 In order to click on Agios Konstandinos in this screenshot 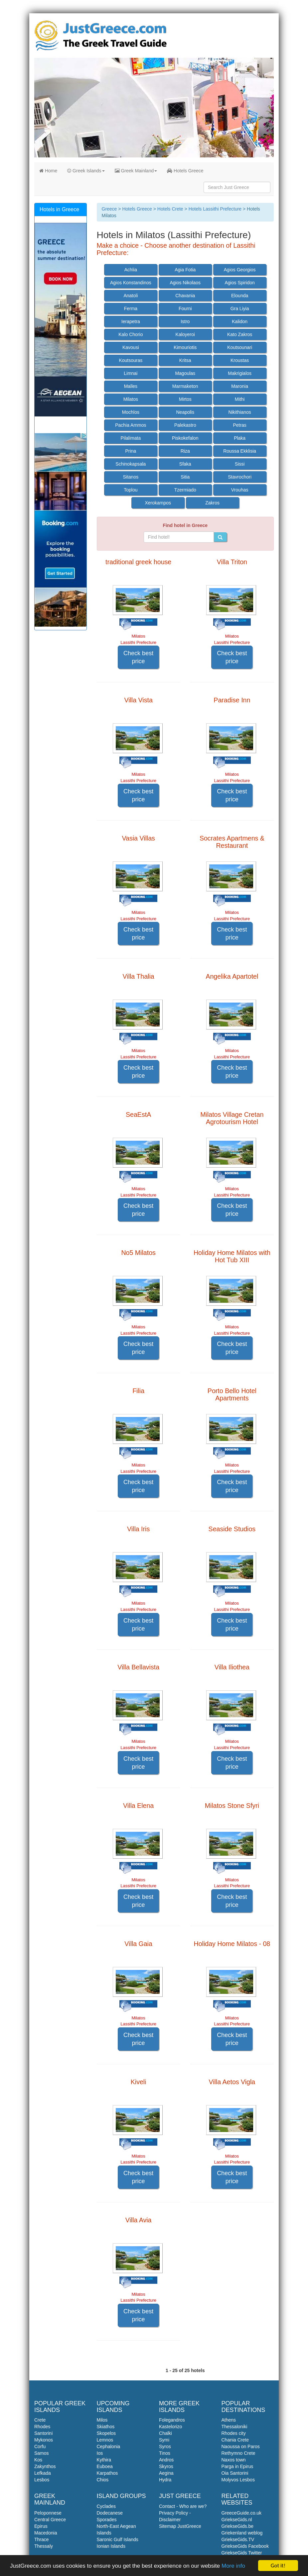, I will do `click(130, 282)`.